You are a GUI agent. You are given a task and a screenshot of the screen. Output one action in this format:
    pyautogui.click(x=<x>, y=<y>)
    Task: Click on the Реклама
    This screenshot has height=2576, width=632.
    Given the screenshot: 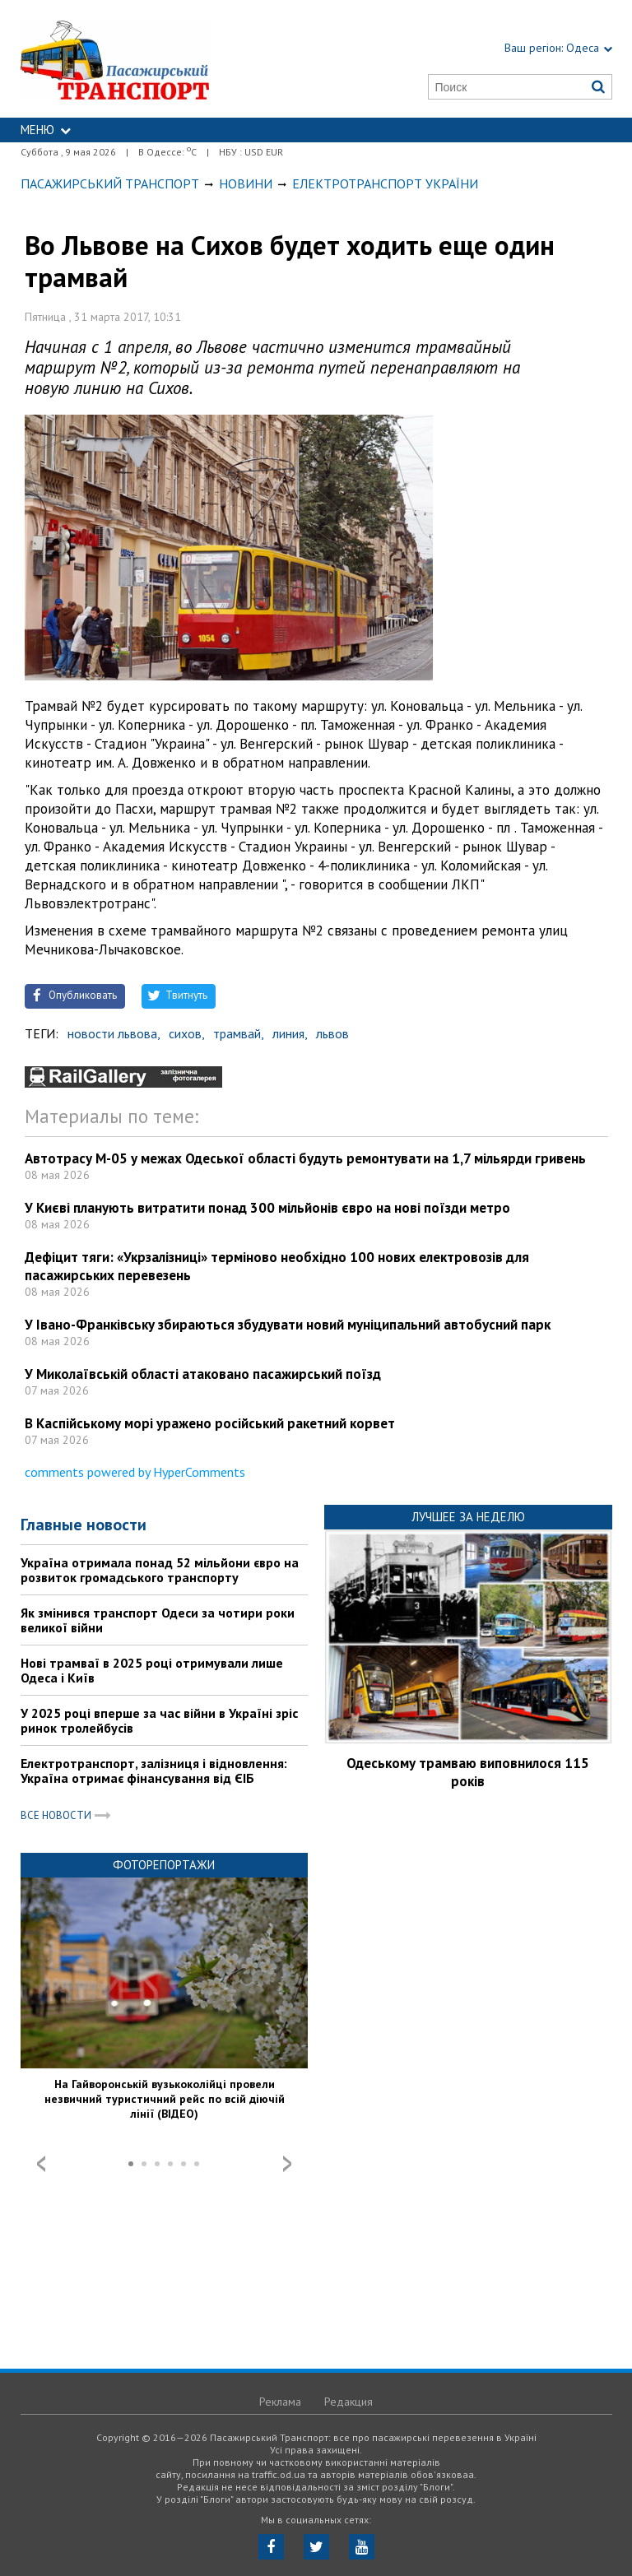 What is the action you would take?
    pyautogui.click(x=280, y=2401)
    